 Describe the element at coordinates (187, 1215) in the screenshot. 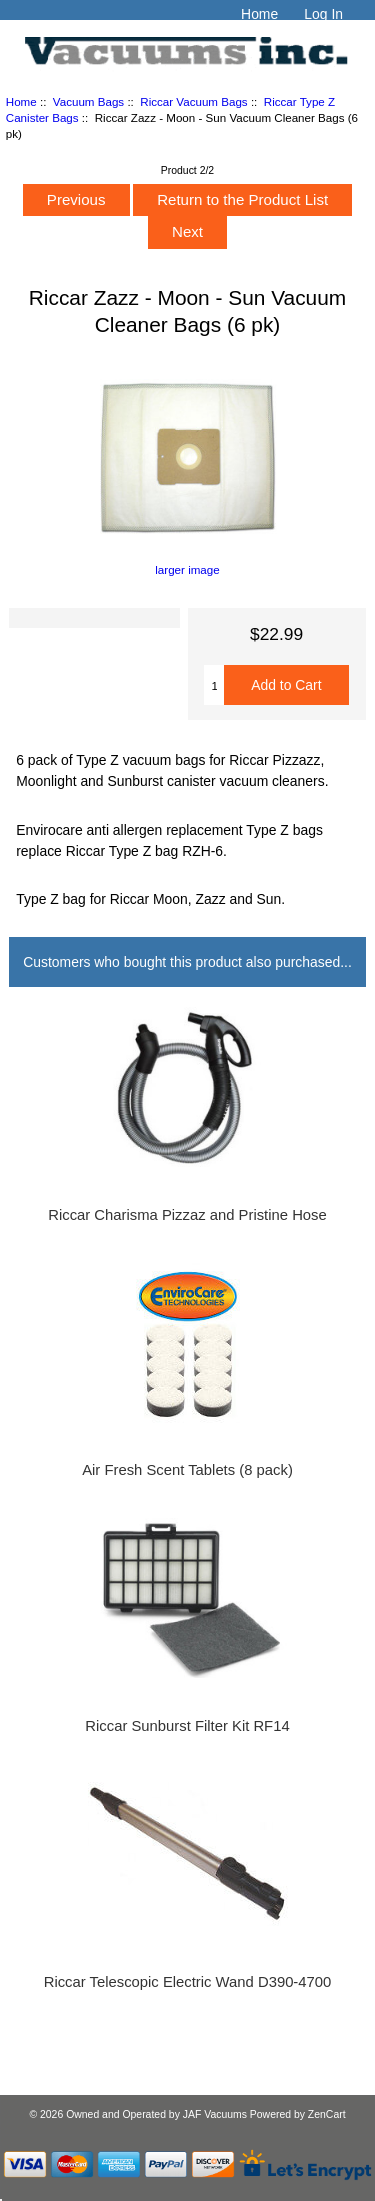

I see `Riccar Charisma Pizzaz and Pristine Hose` at that location.